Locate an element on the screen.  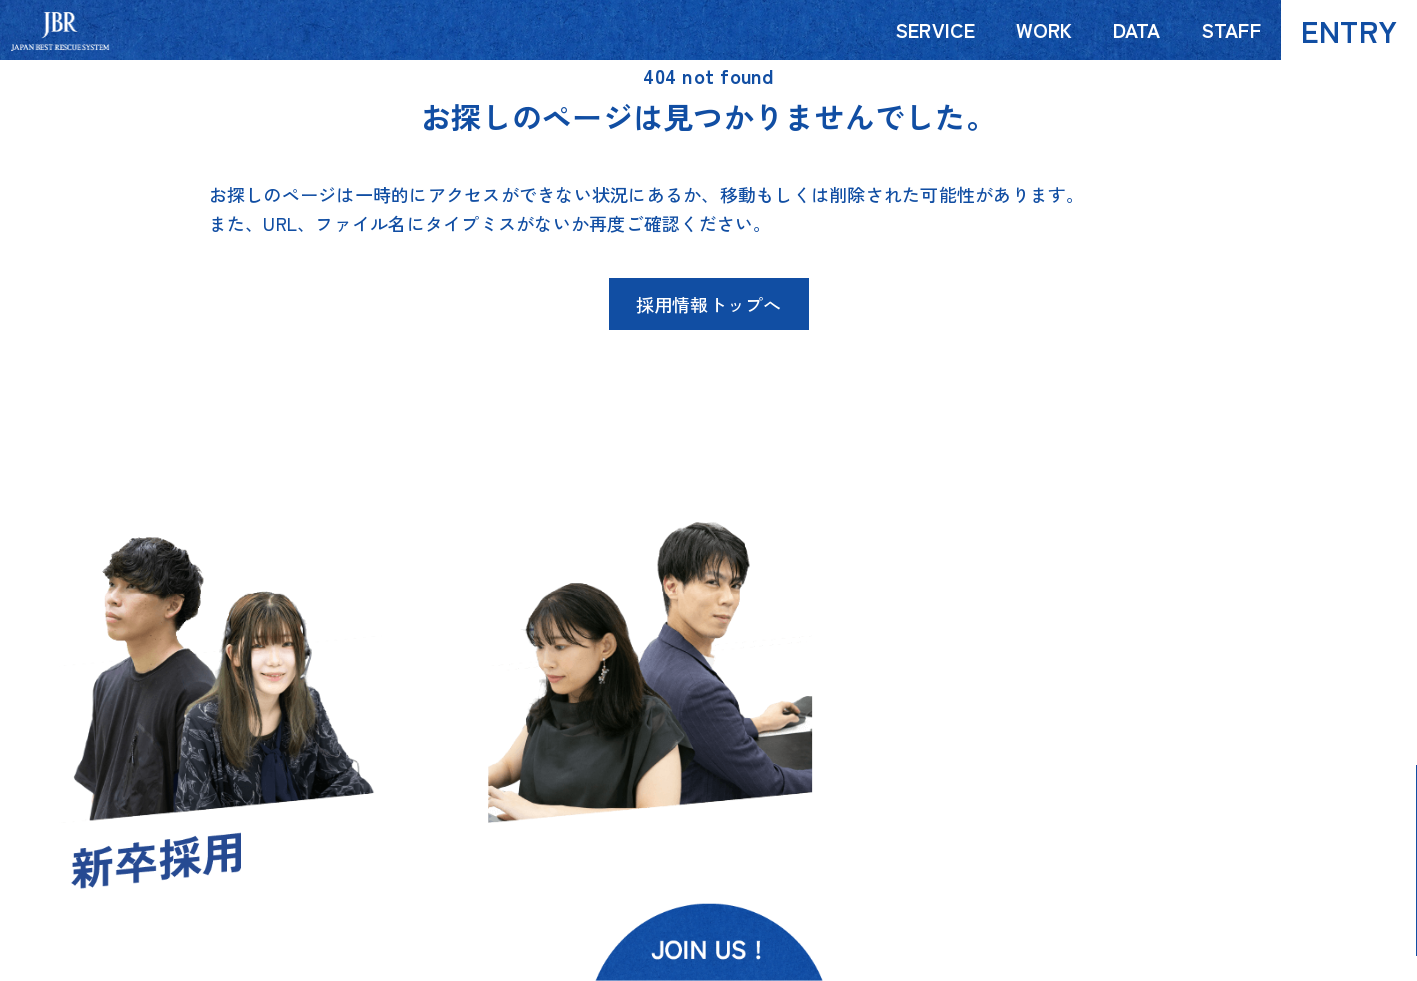
ENTRY is located at coordinates (1349, 30).